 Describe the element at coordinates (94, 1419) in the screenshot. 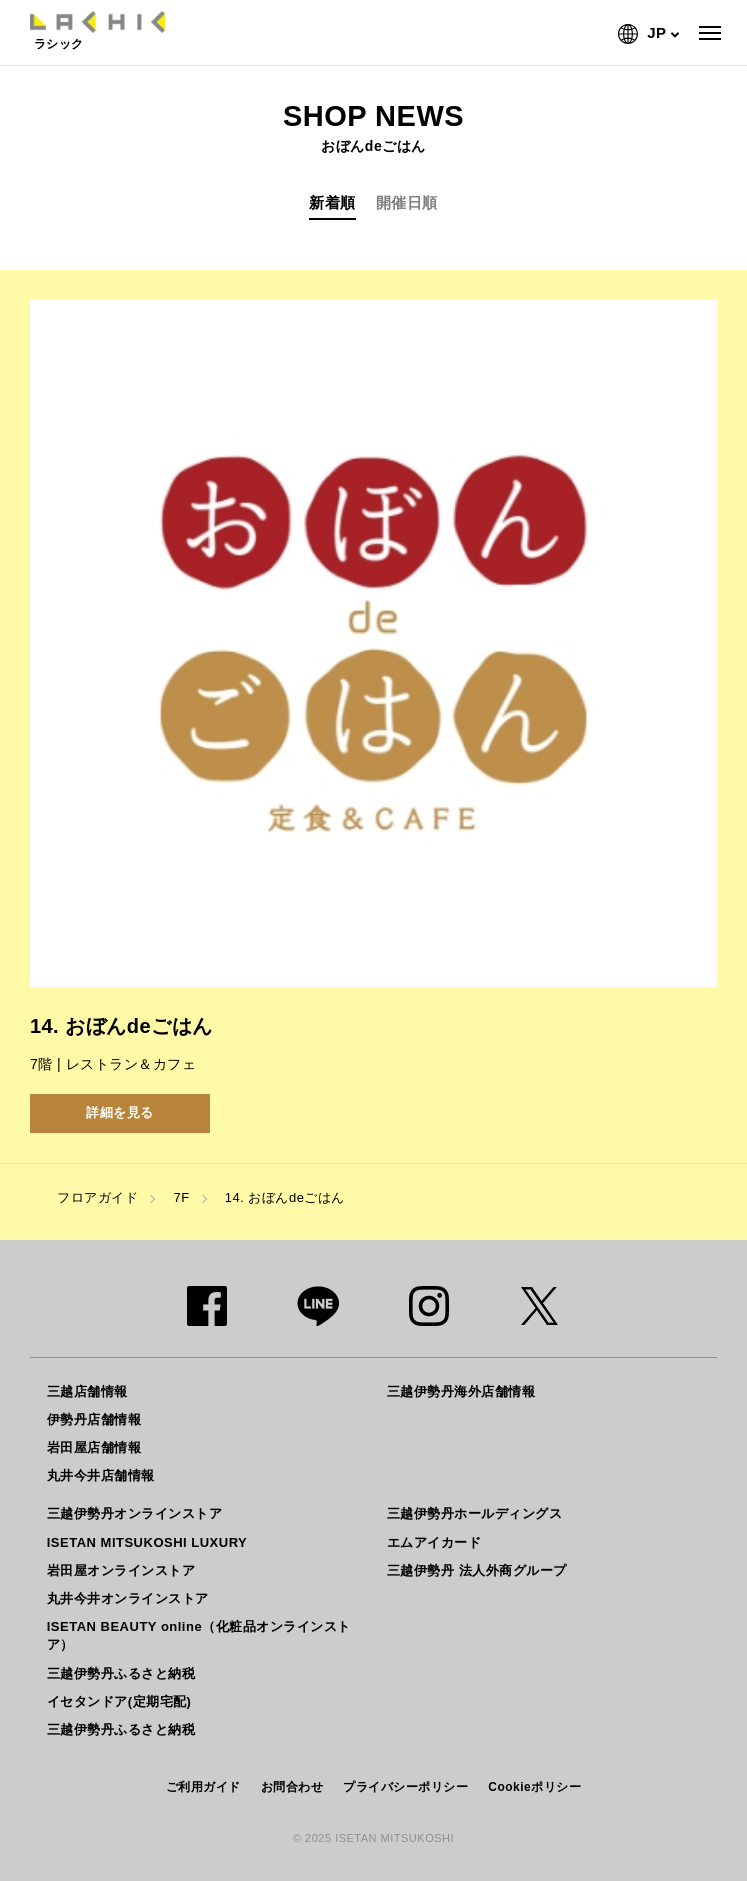

I see `伊勢丹店舗情報` at that location.